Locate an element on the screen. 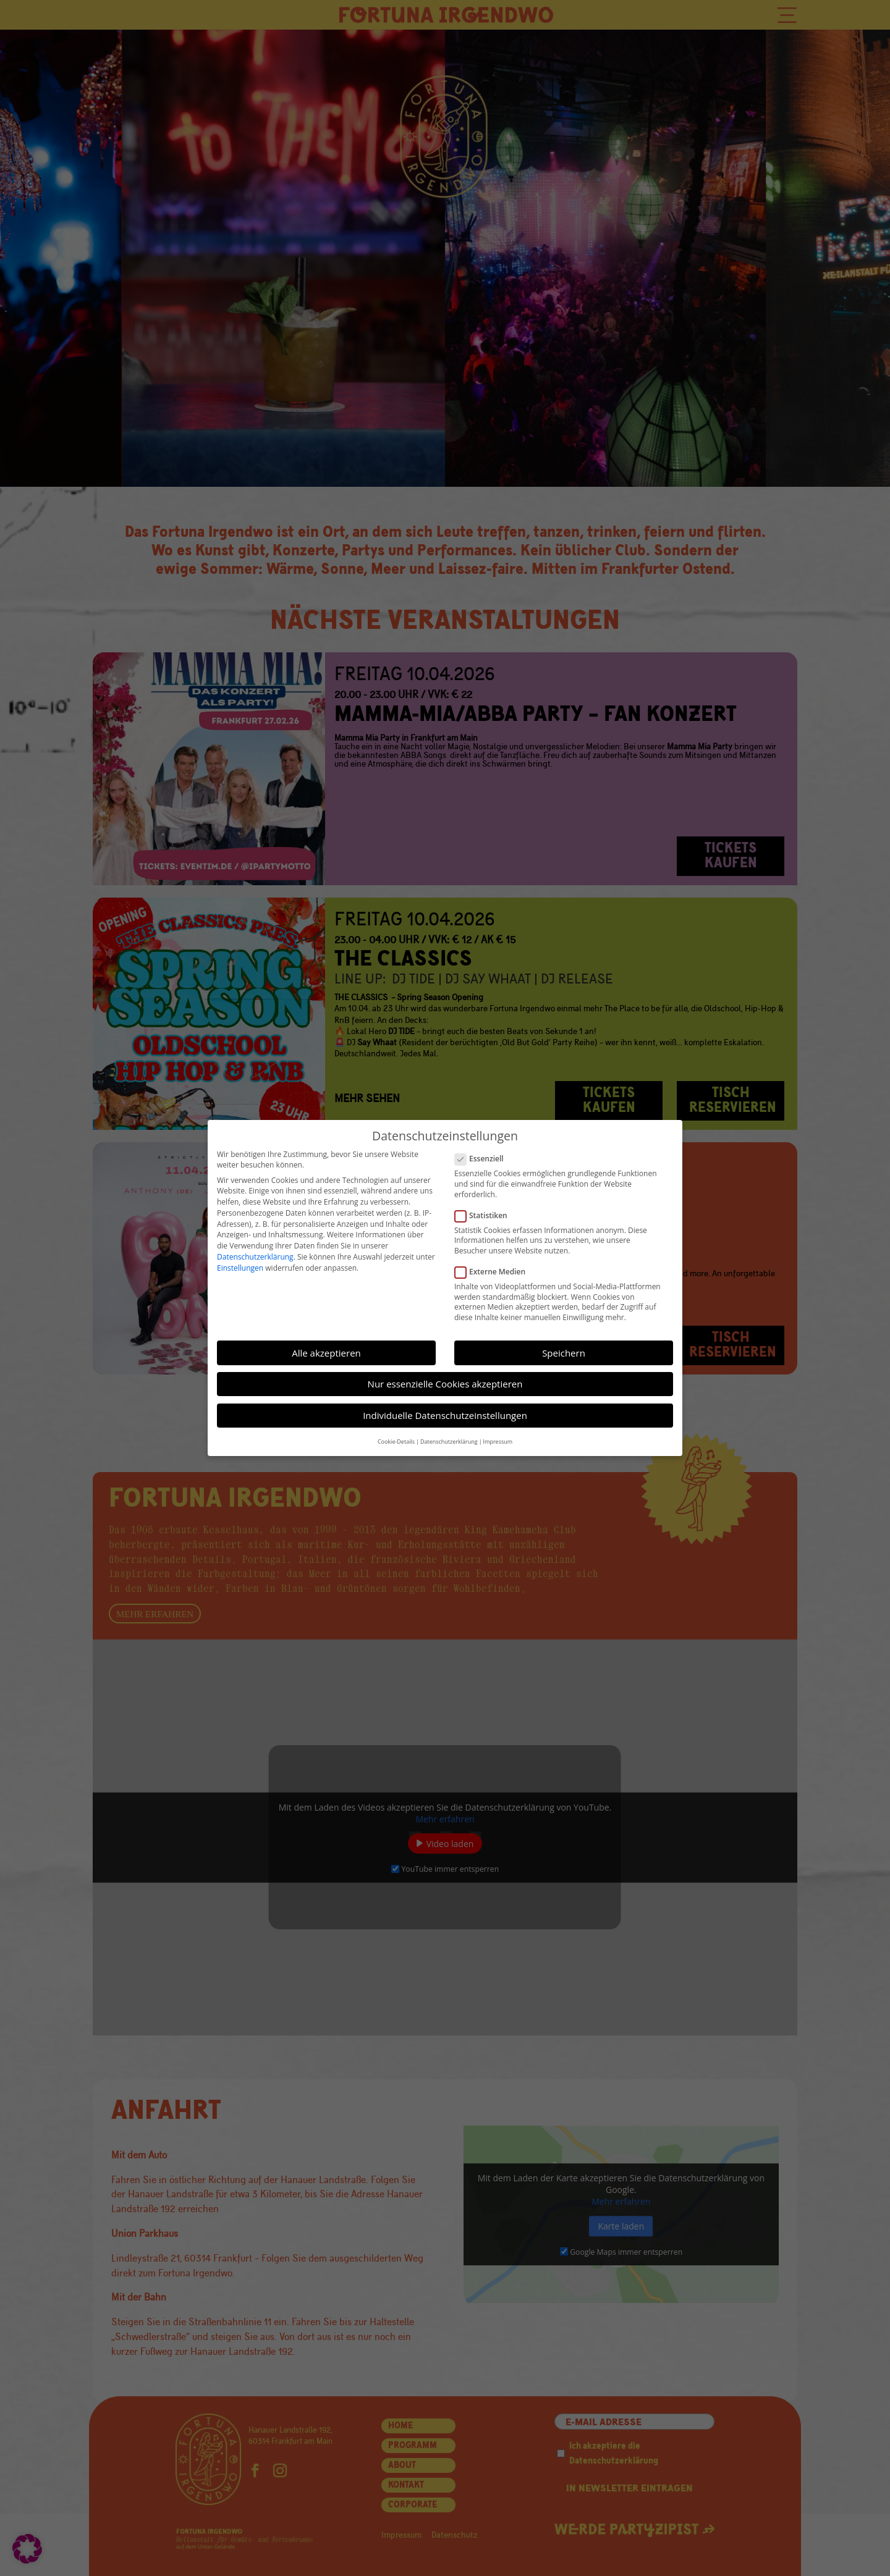  Externe Medien is located at coordinates (495, 1271).